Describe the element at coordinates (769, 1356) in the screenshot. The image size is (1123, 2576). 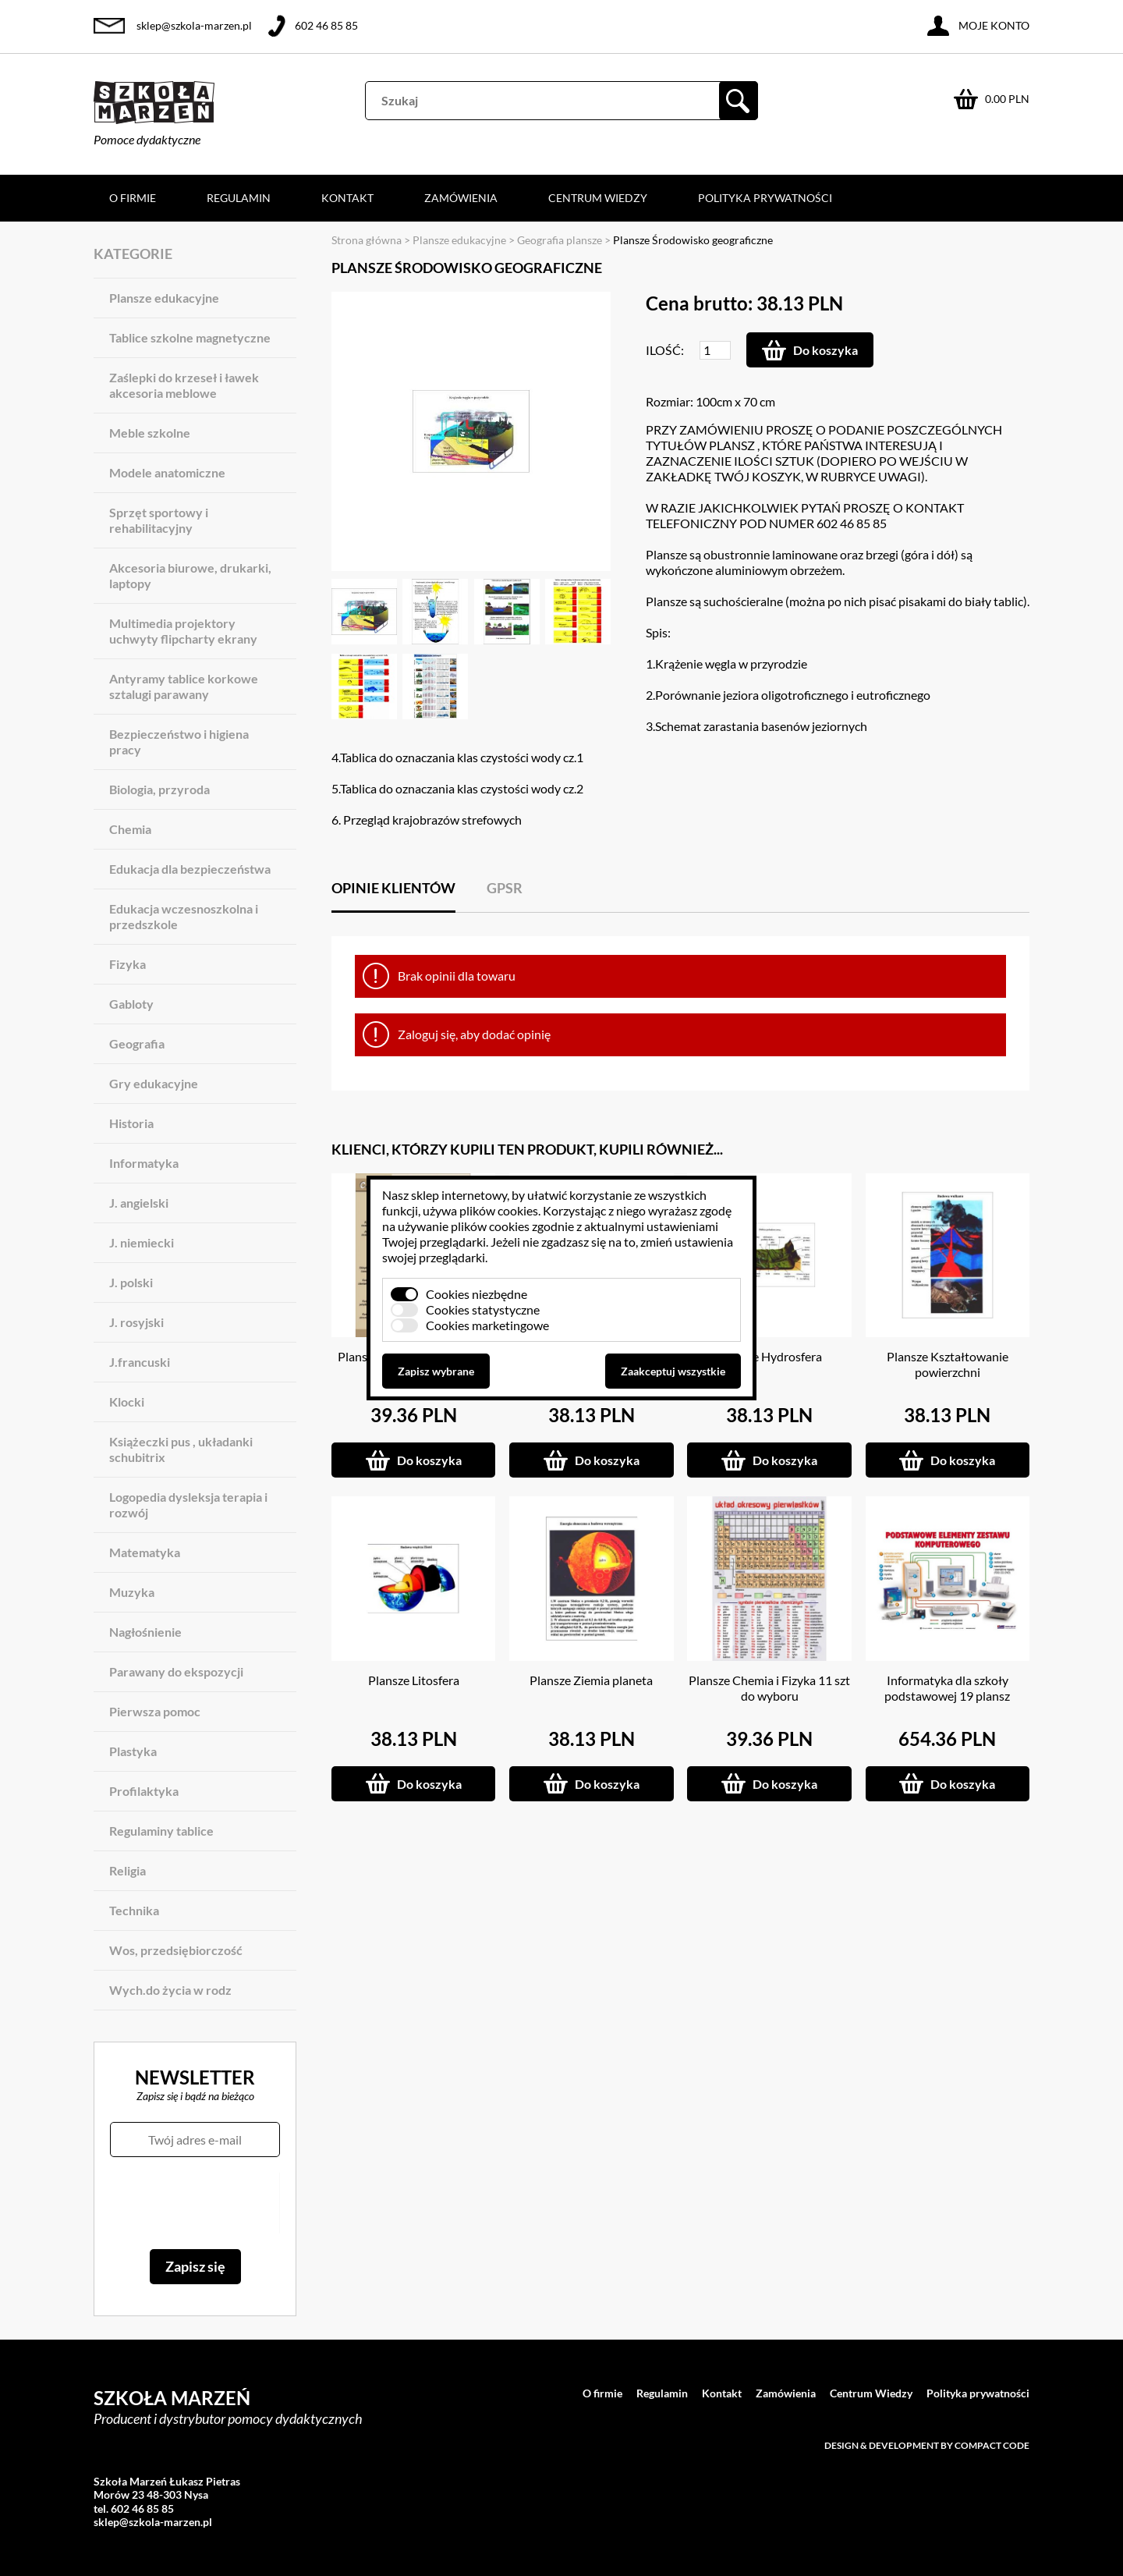
I see `Plansze Hydrosfera` at that location.